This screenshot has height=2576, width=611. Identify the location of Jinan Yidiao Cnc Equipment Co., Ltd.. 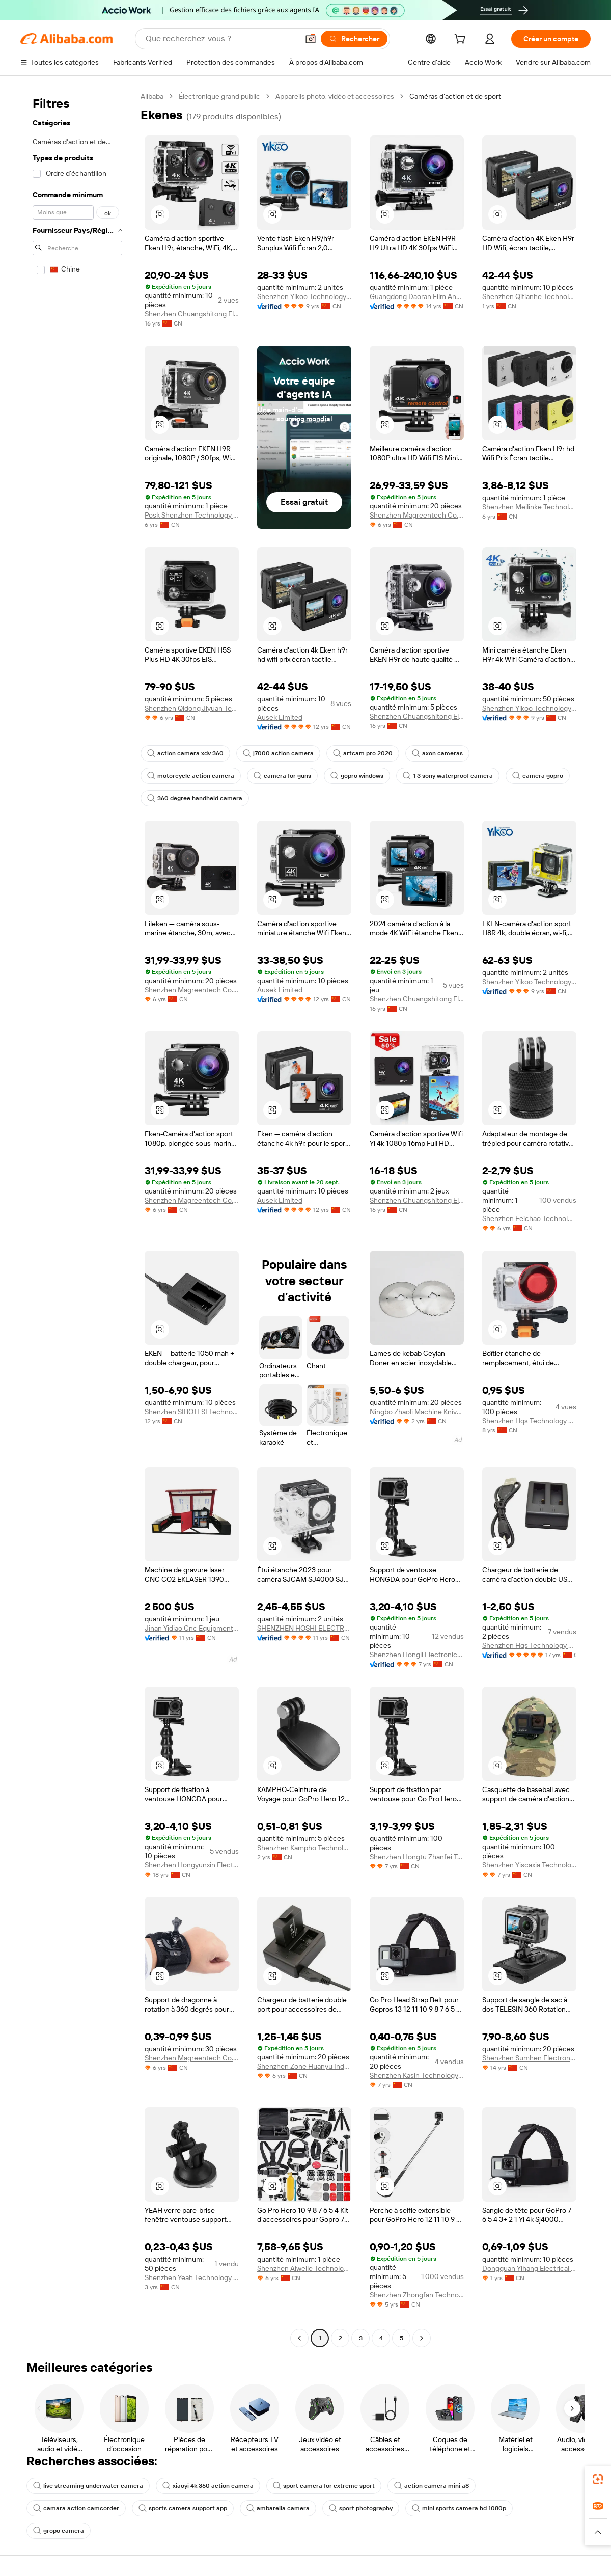
(192, 1628).